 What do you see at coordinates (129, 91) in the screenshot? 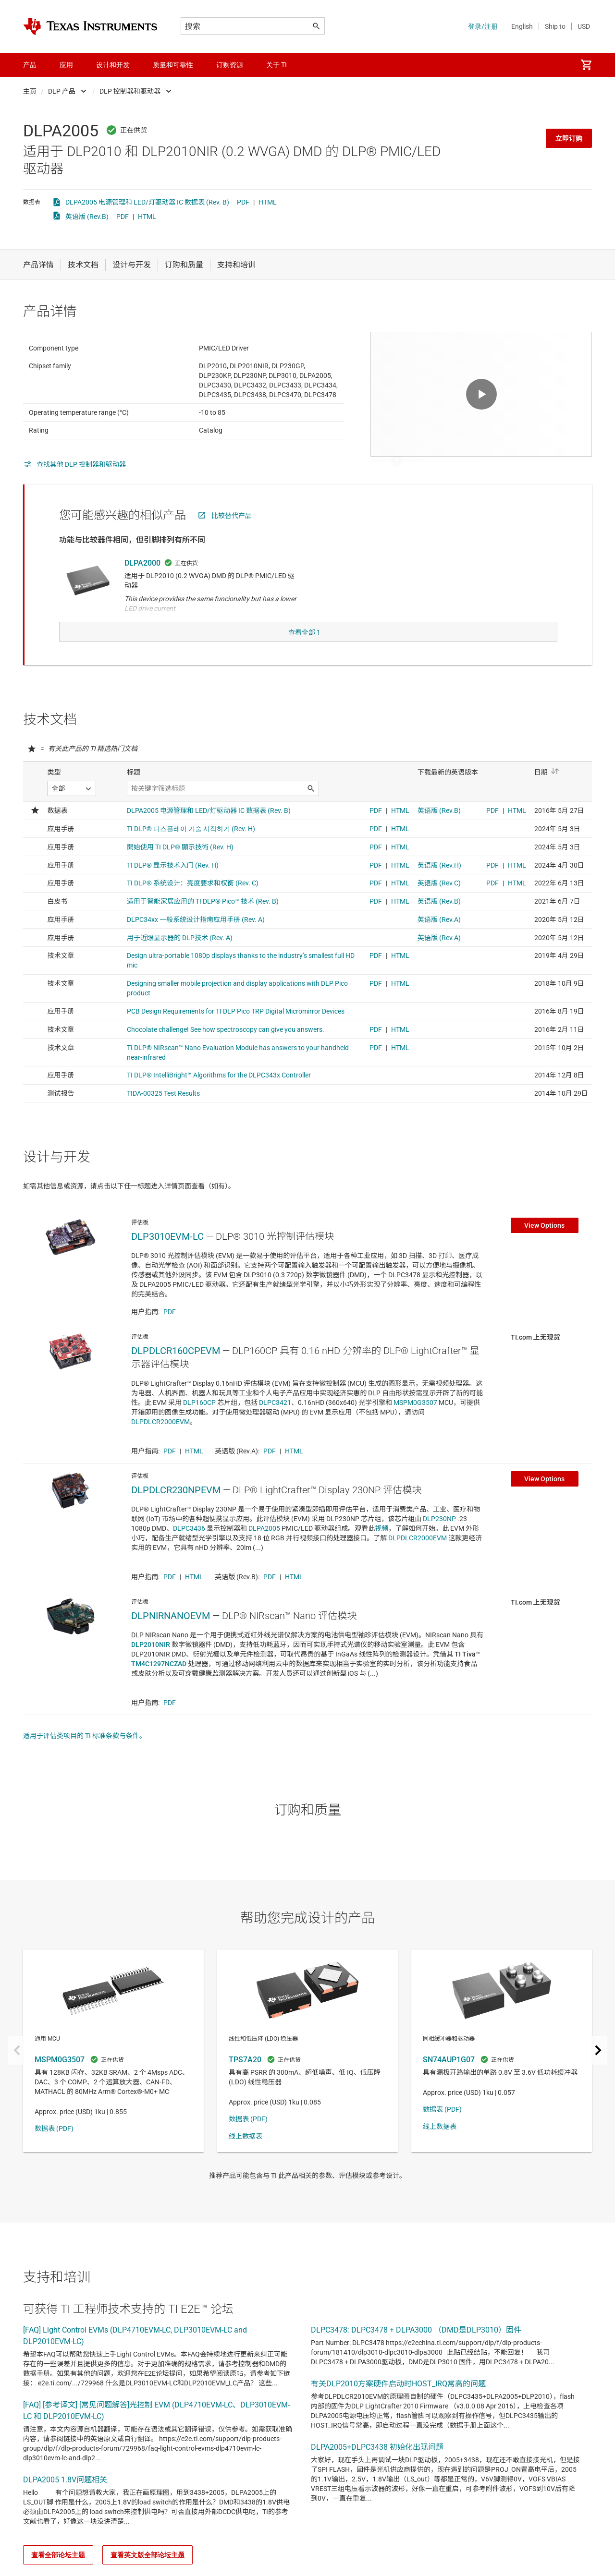
I see `DLP 控制器和驱动器` at bounding box center [129, 91].